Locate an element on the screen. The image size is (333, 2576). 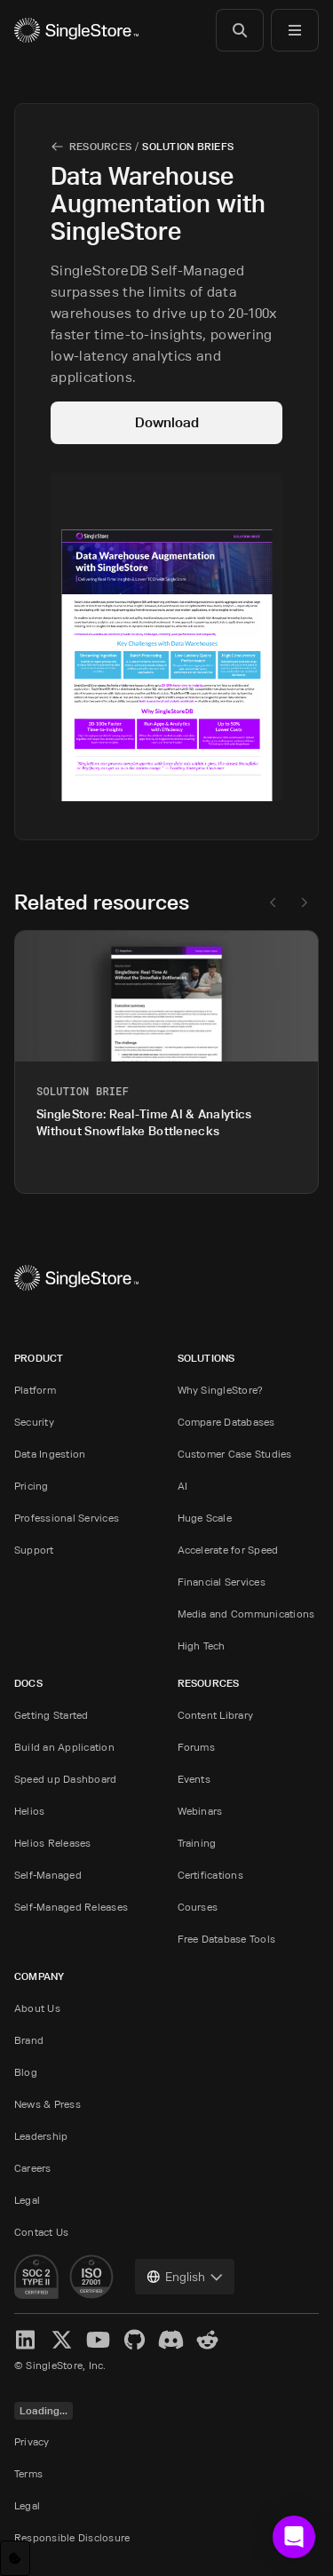
[Home] is located at coordinates (76, 30).